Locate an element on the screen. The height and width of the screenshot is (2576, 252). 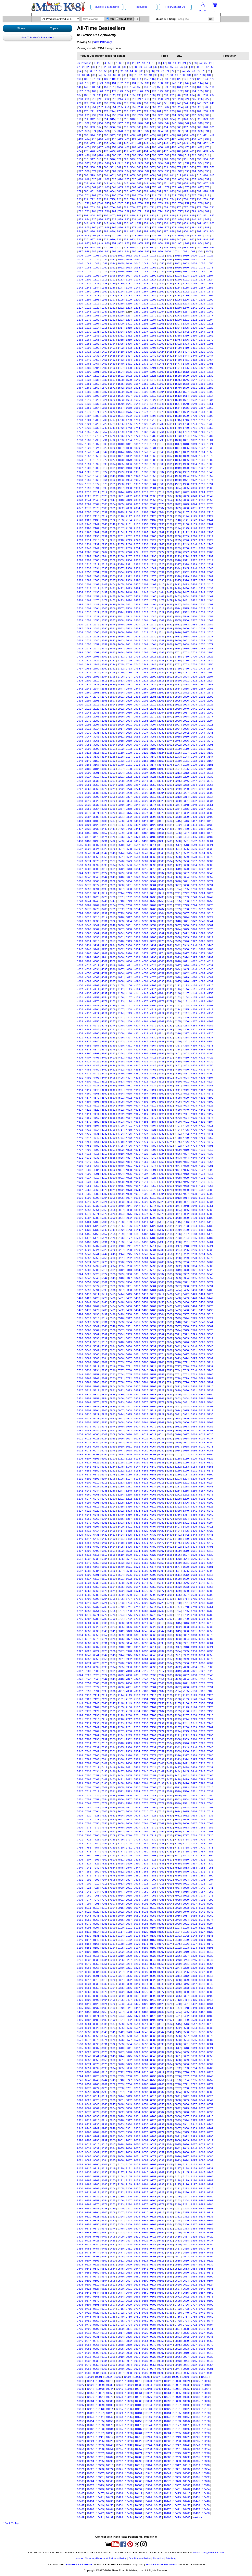
527 is located at coordinates (159, 159).